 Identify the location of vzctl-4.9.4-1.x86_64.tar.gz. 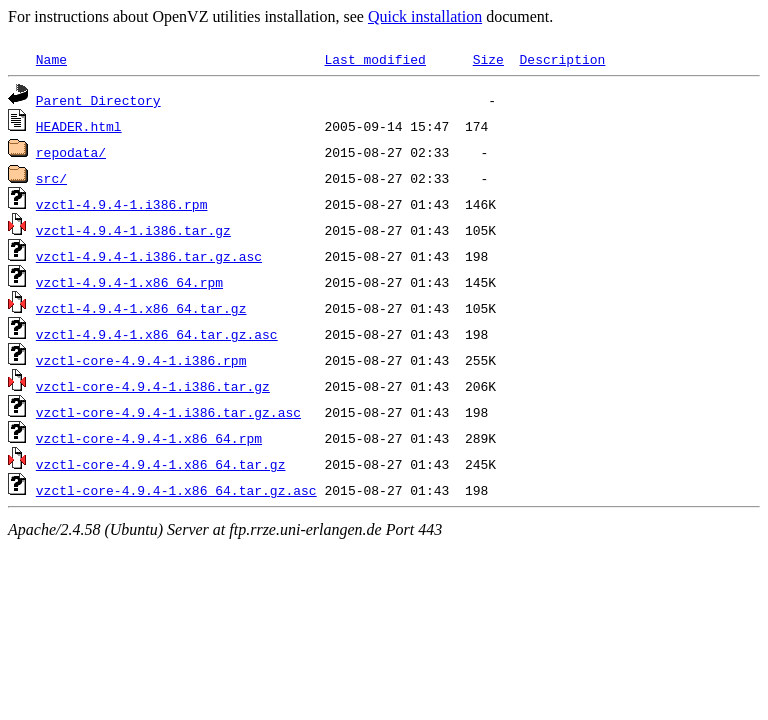
(141, 308).